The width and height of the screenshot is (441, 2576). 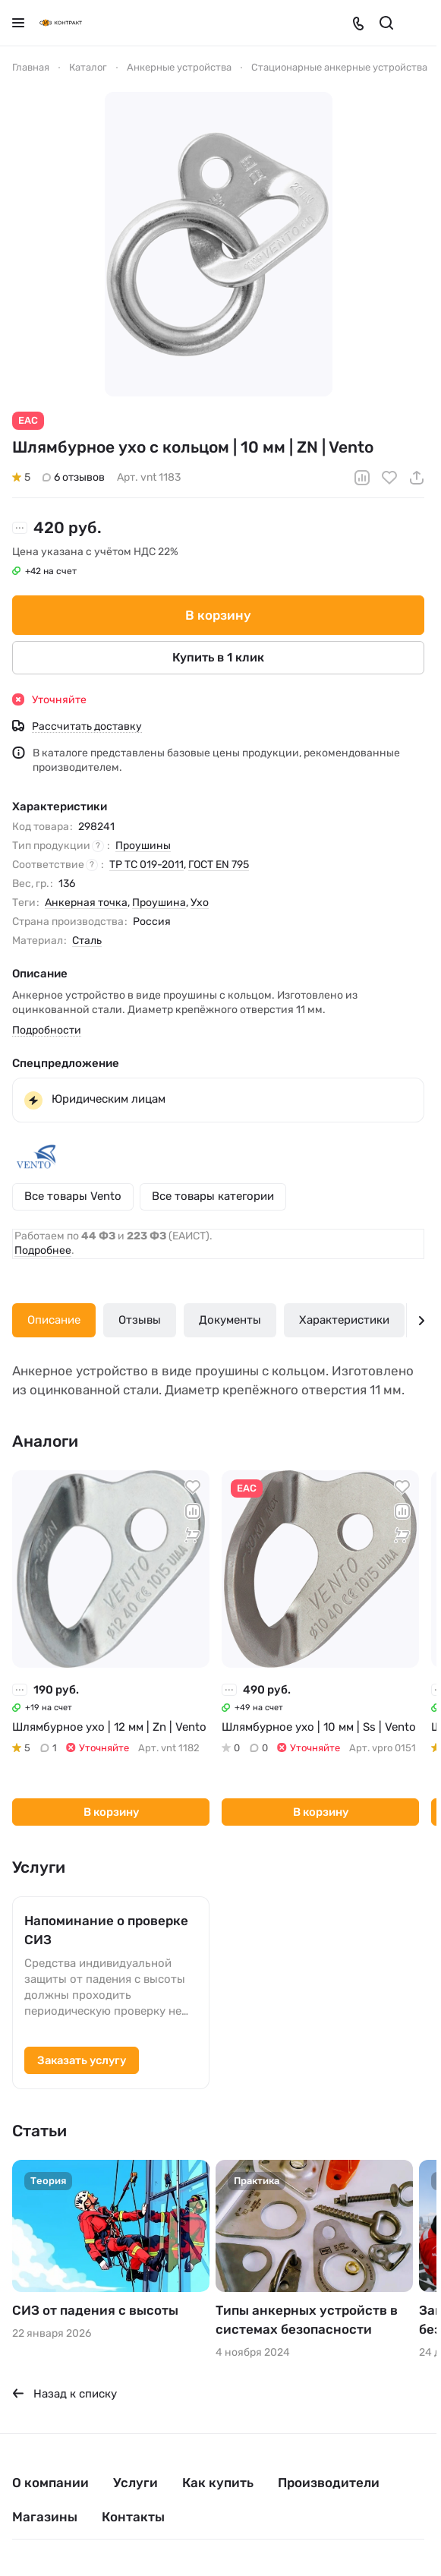 I want to click on Магазины, so click(x=44, y=2516).